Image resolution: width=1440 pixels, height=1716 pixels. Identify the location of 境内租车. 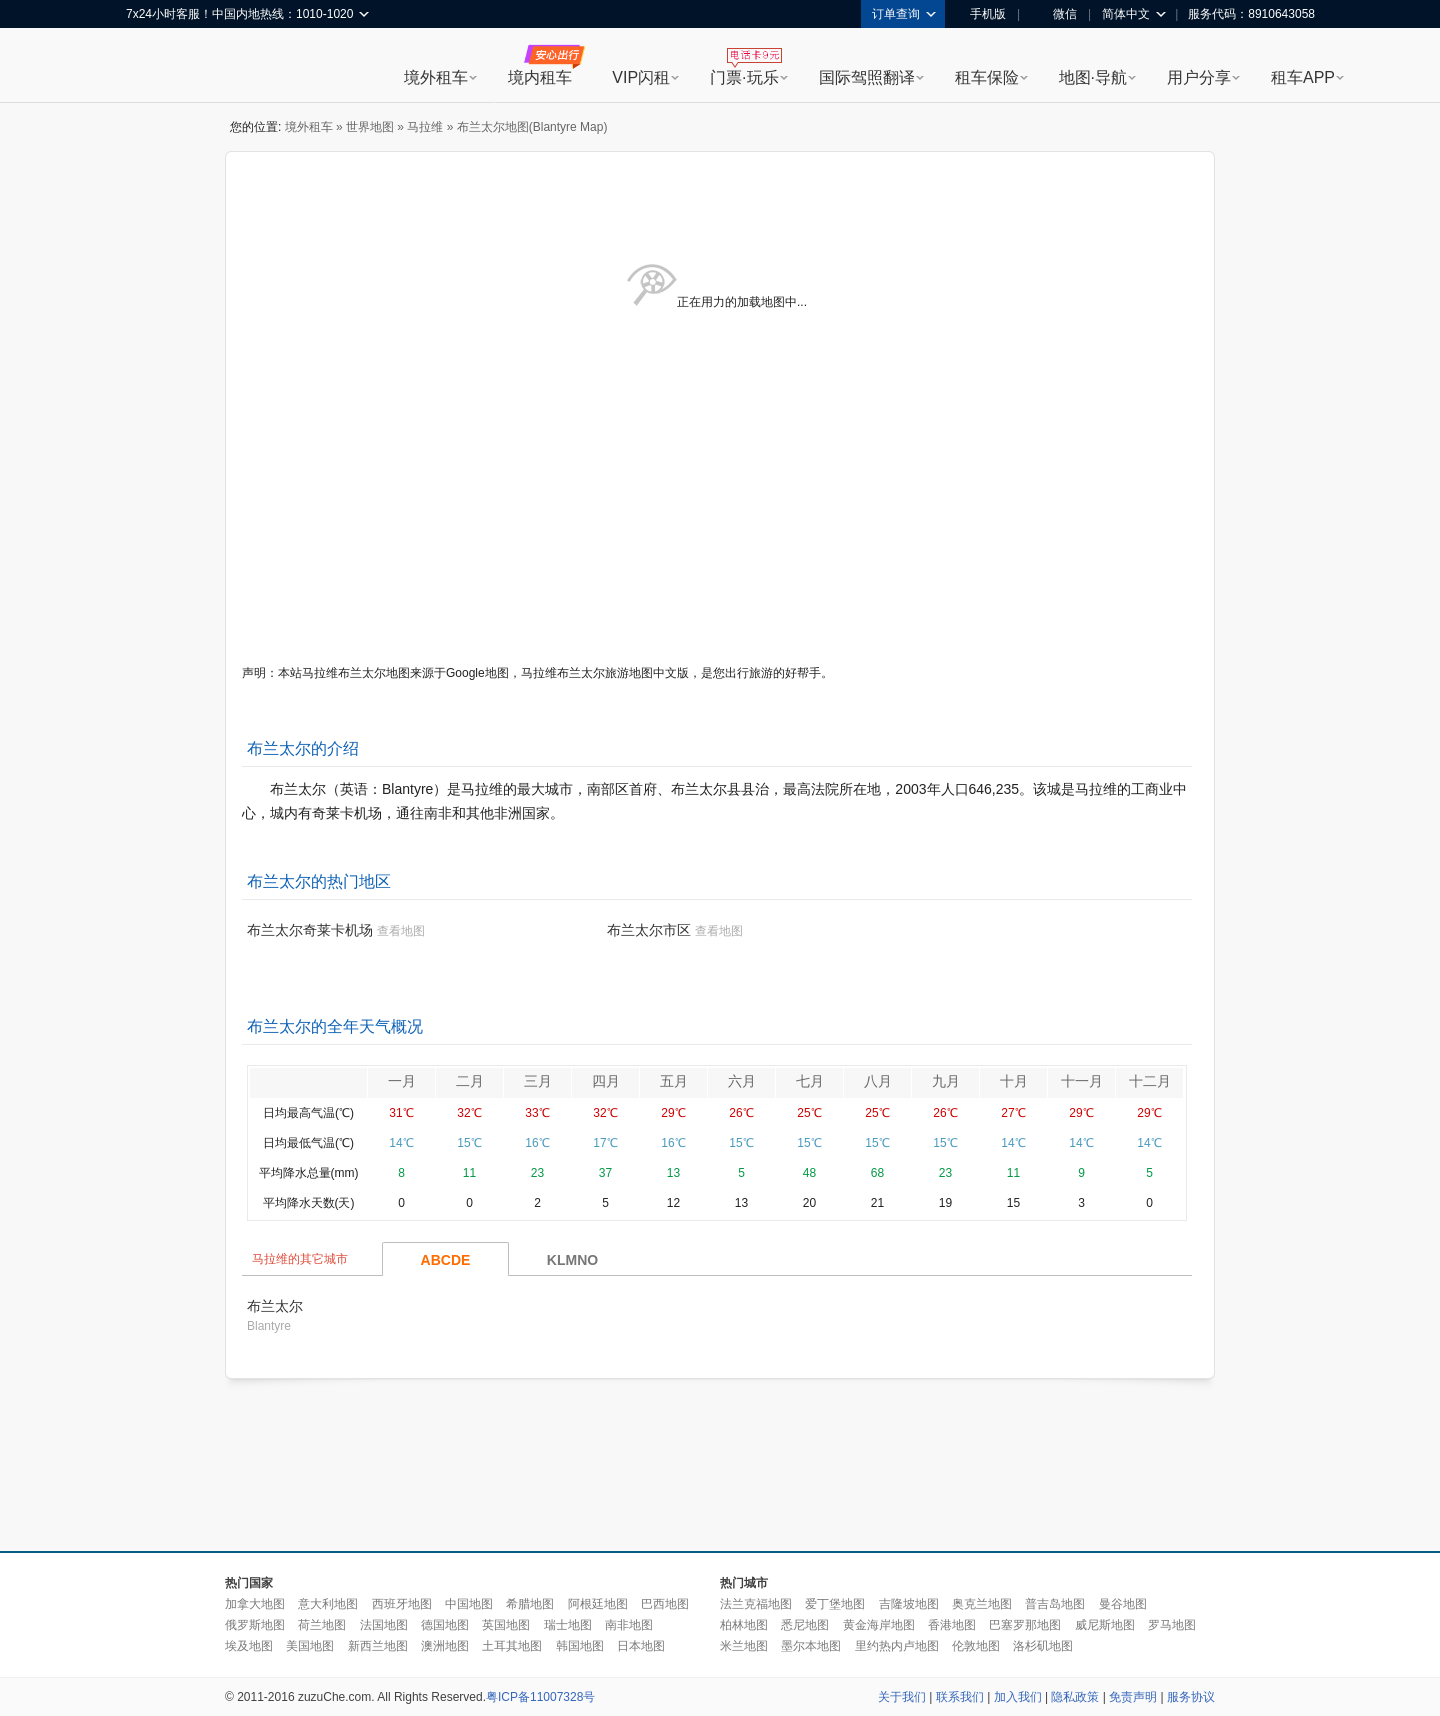
(540, 77).